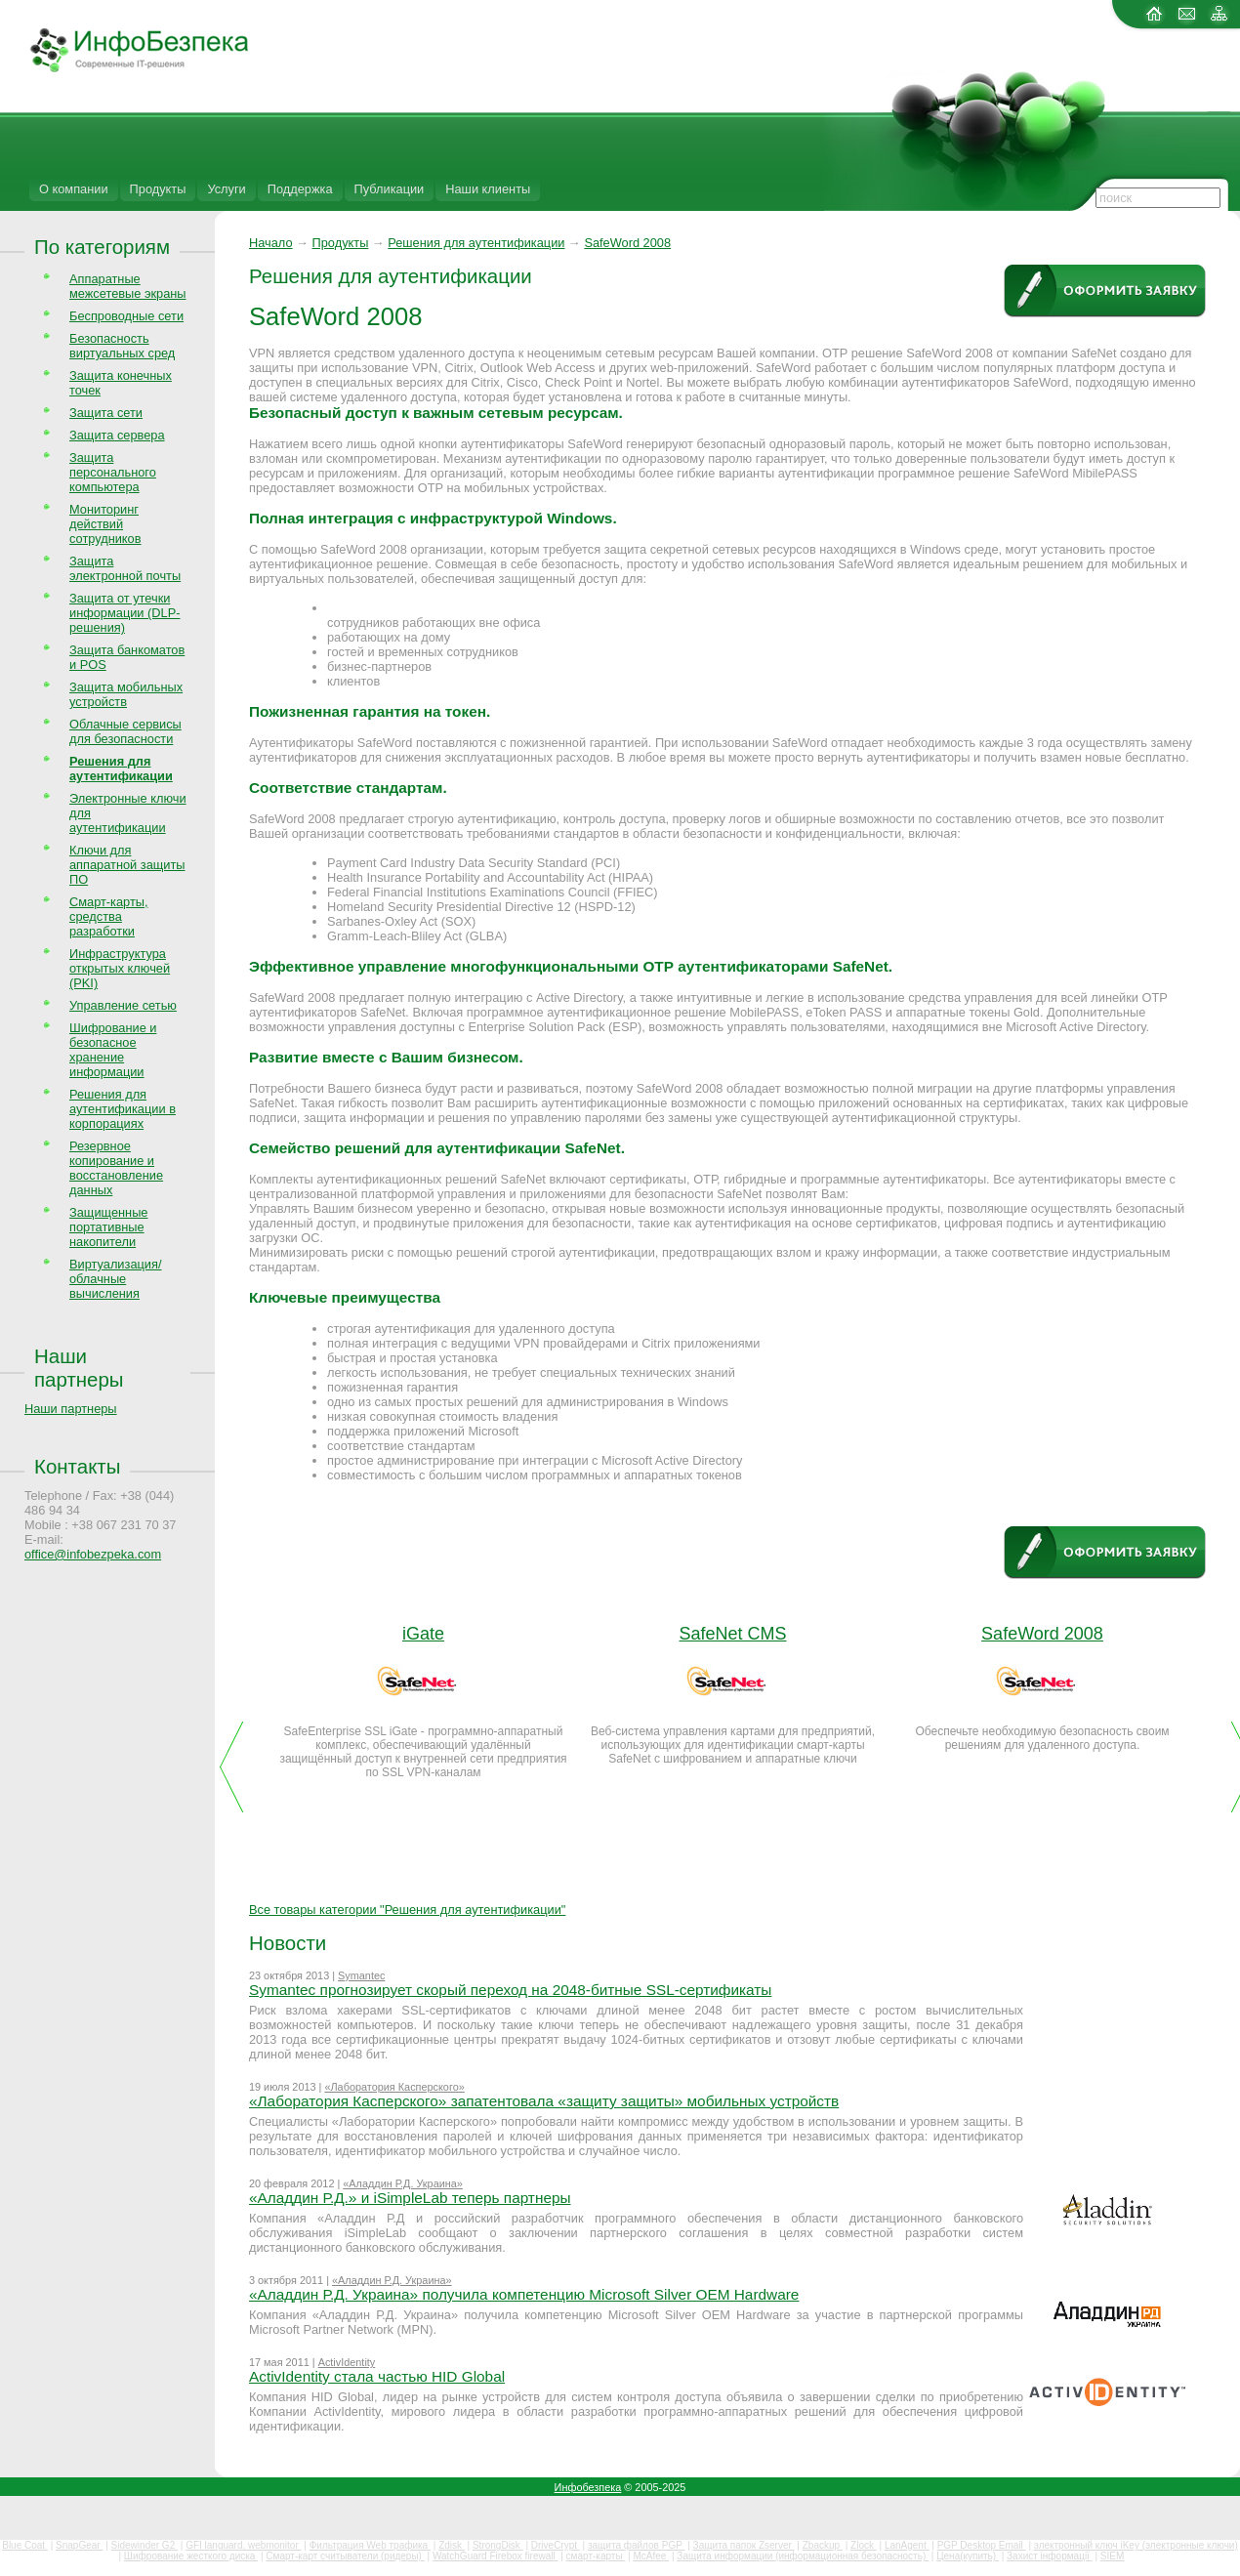  I want to click on Резервное копирование и восстановление данных, so click(116, 1168).